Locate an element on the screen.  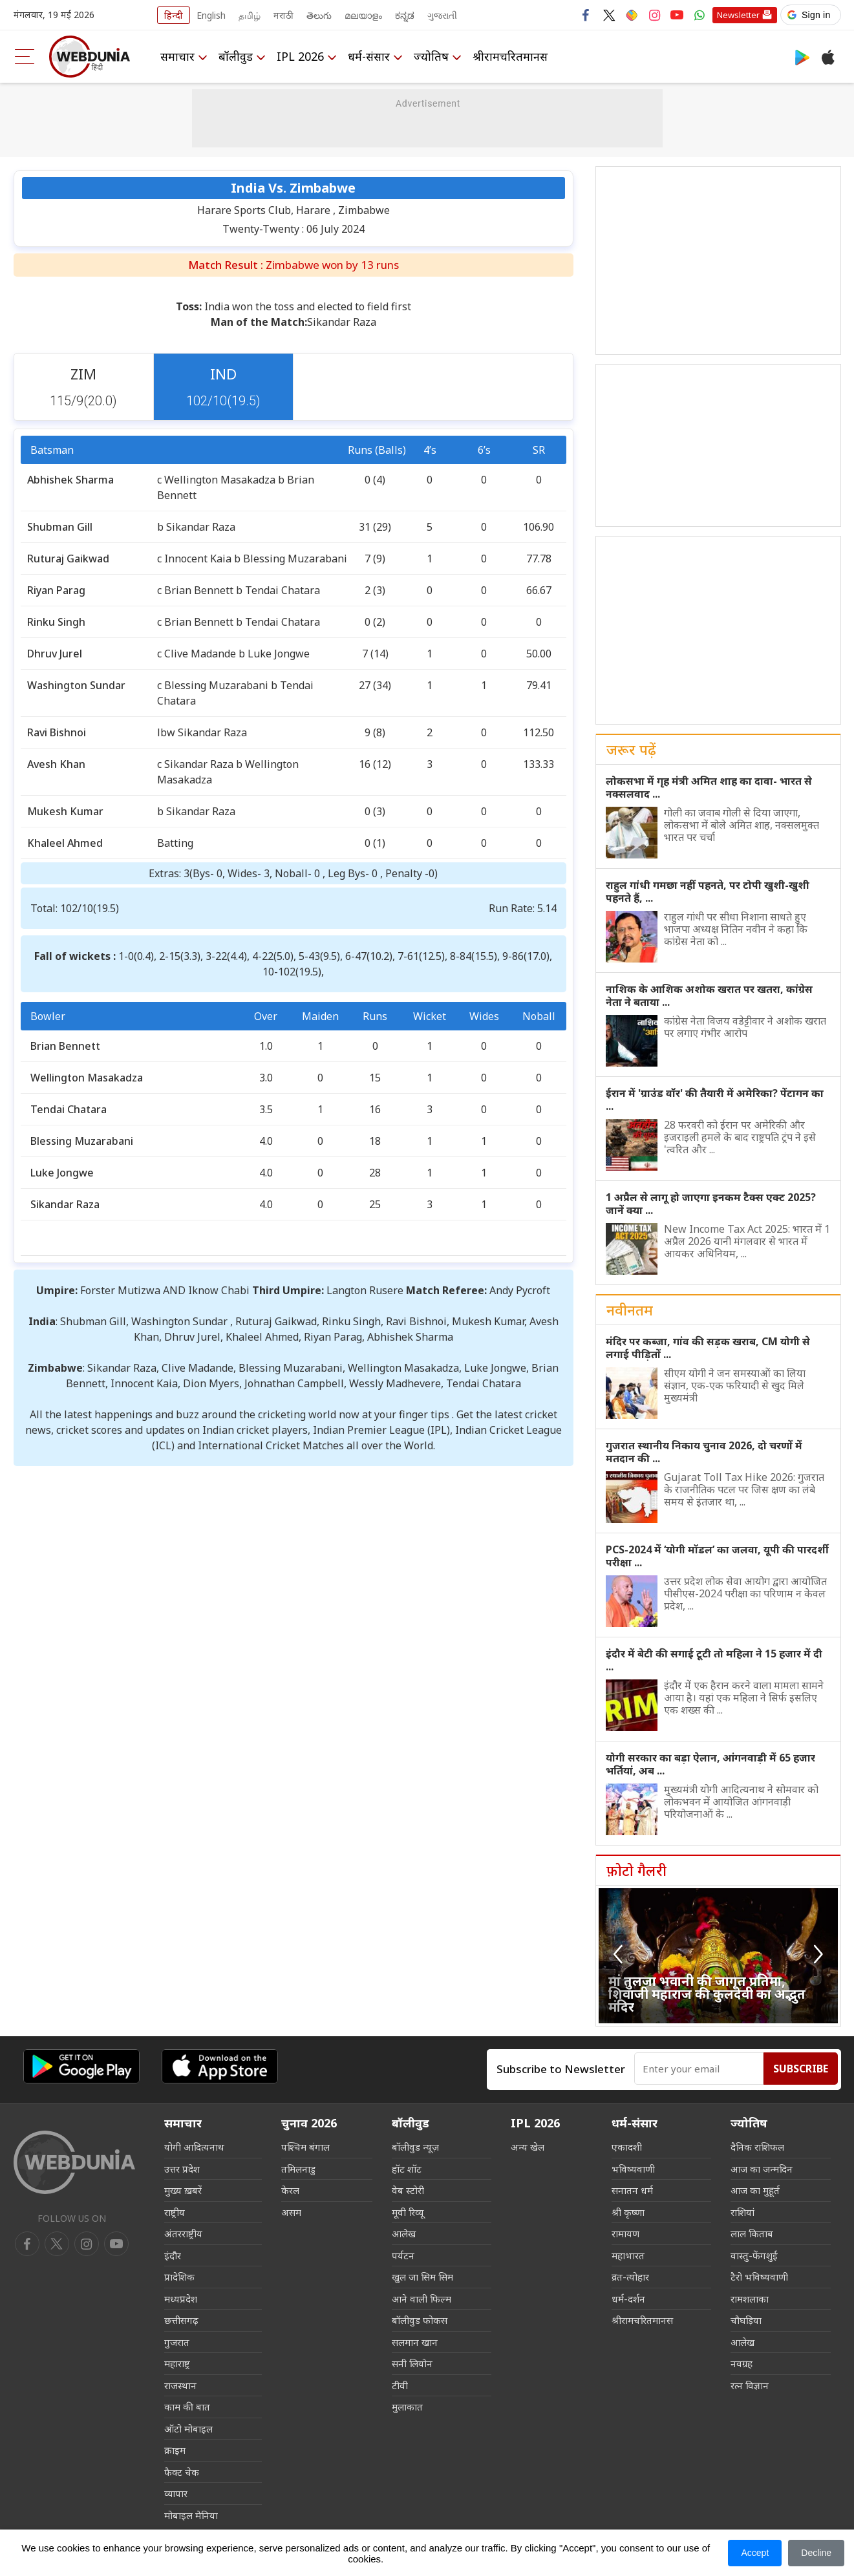
Accept is located at coordinates (755, 2553).